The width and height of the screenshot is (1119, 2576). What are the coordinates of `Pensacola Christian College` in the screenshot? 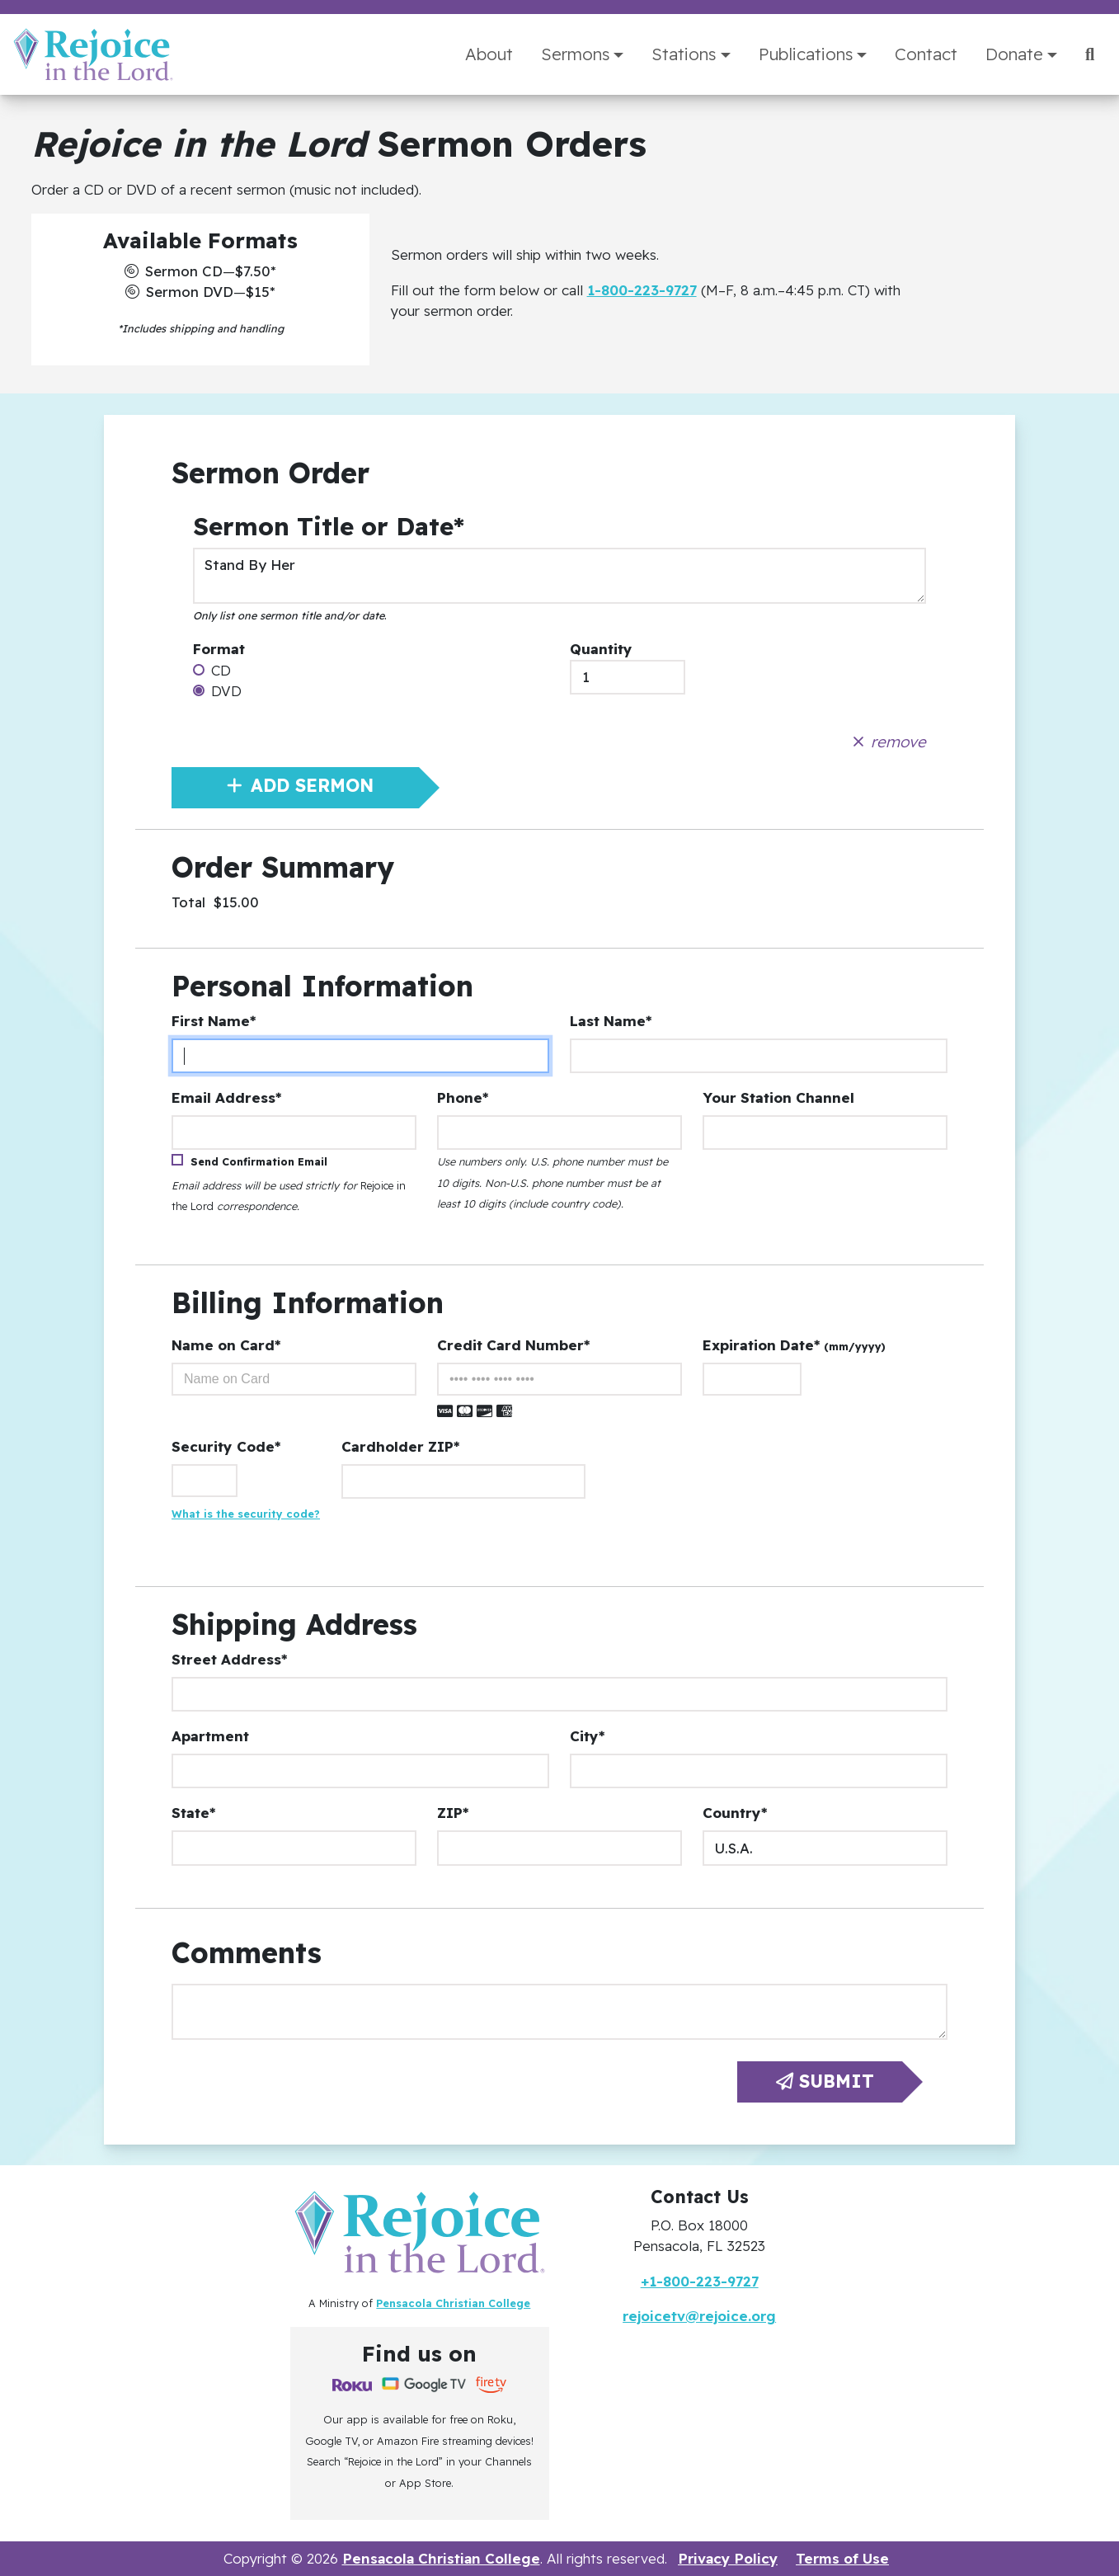 It's located at (453, 2303).